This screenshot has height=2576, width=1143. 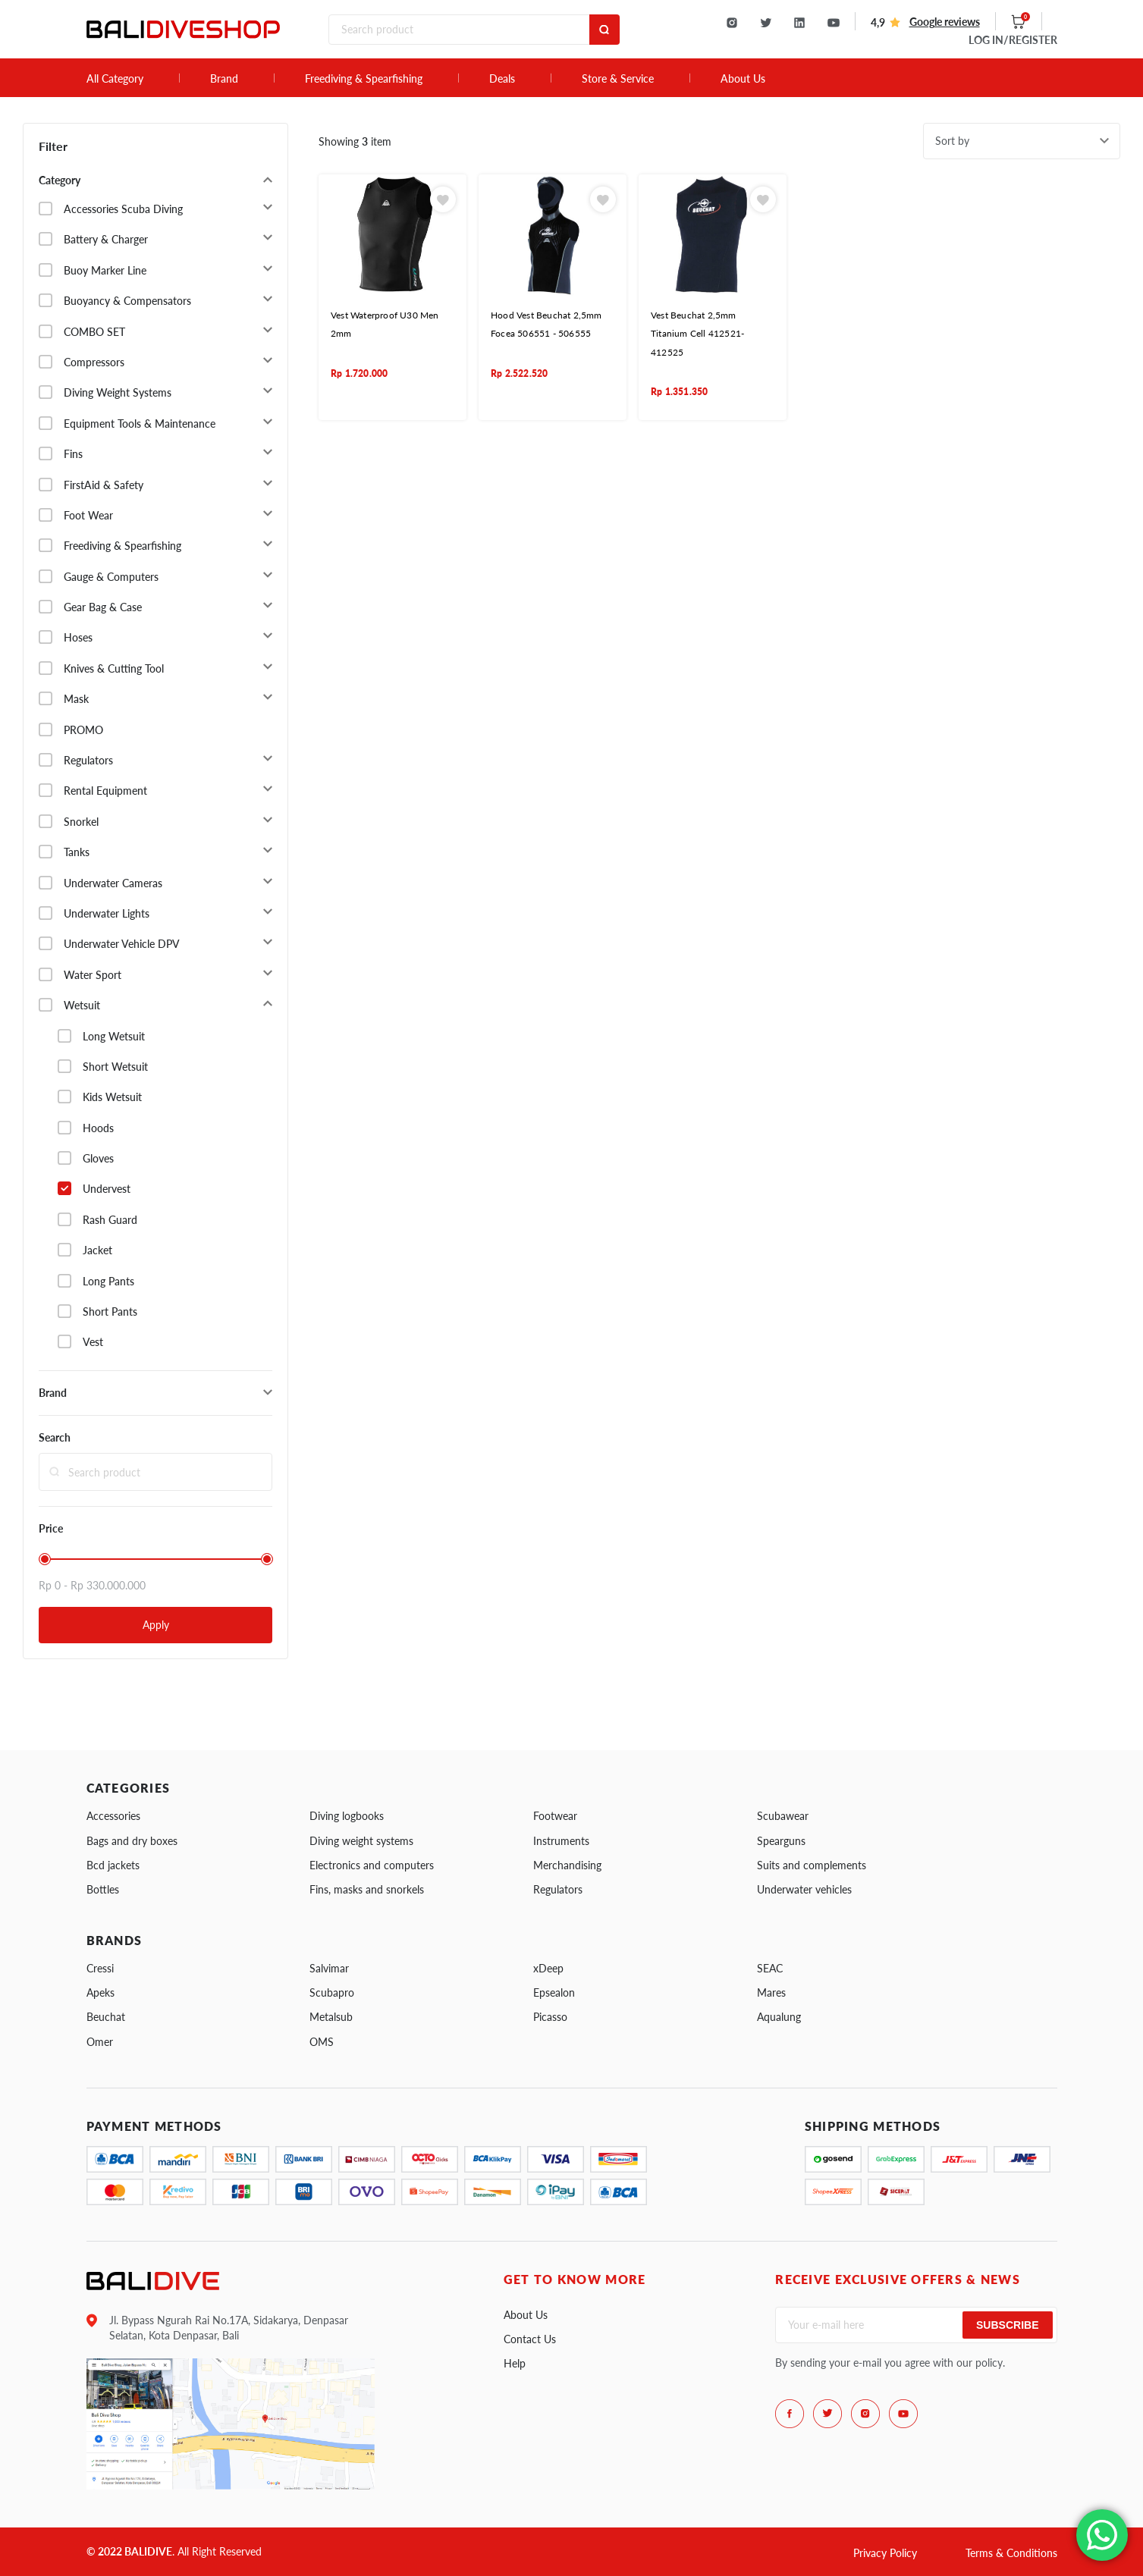 What do you see at coordinates (1013, 39) in the screenshot?
I see `LOG IN` at bounding box center [1013, 39].